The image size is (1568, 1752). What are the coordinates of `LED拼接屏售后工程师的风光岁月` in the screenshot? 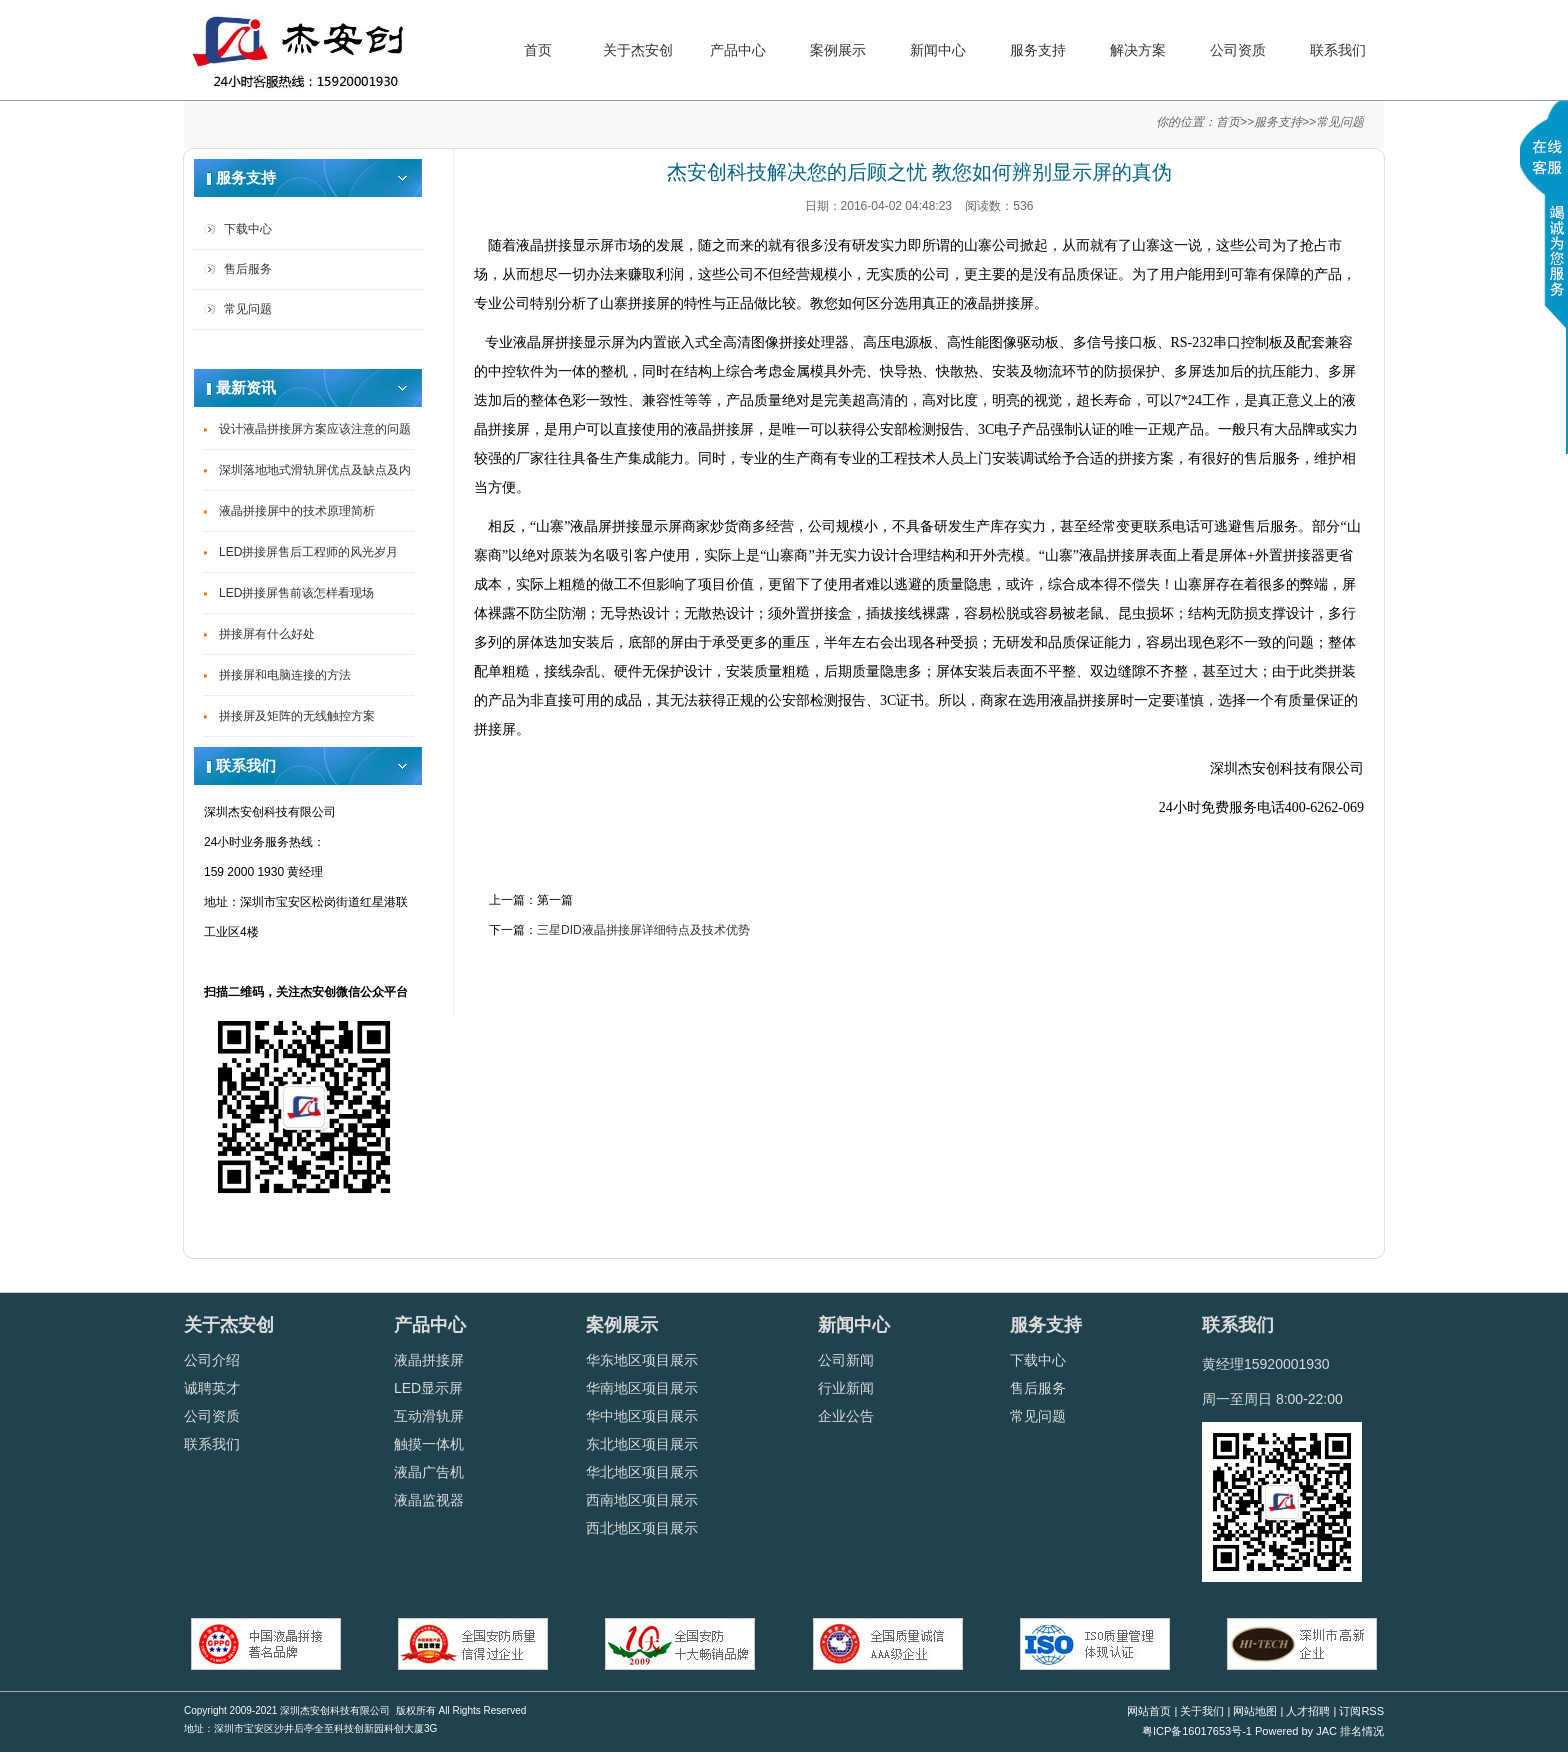 It's located at (308, 552).